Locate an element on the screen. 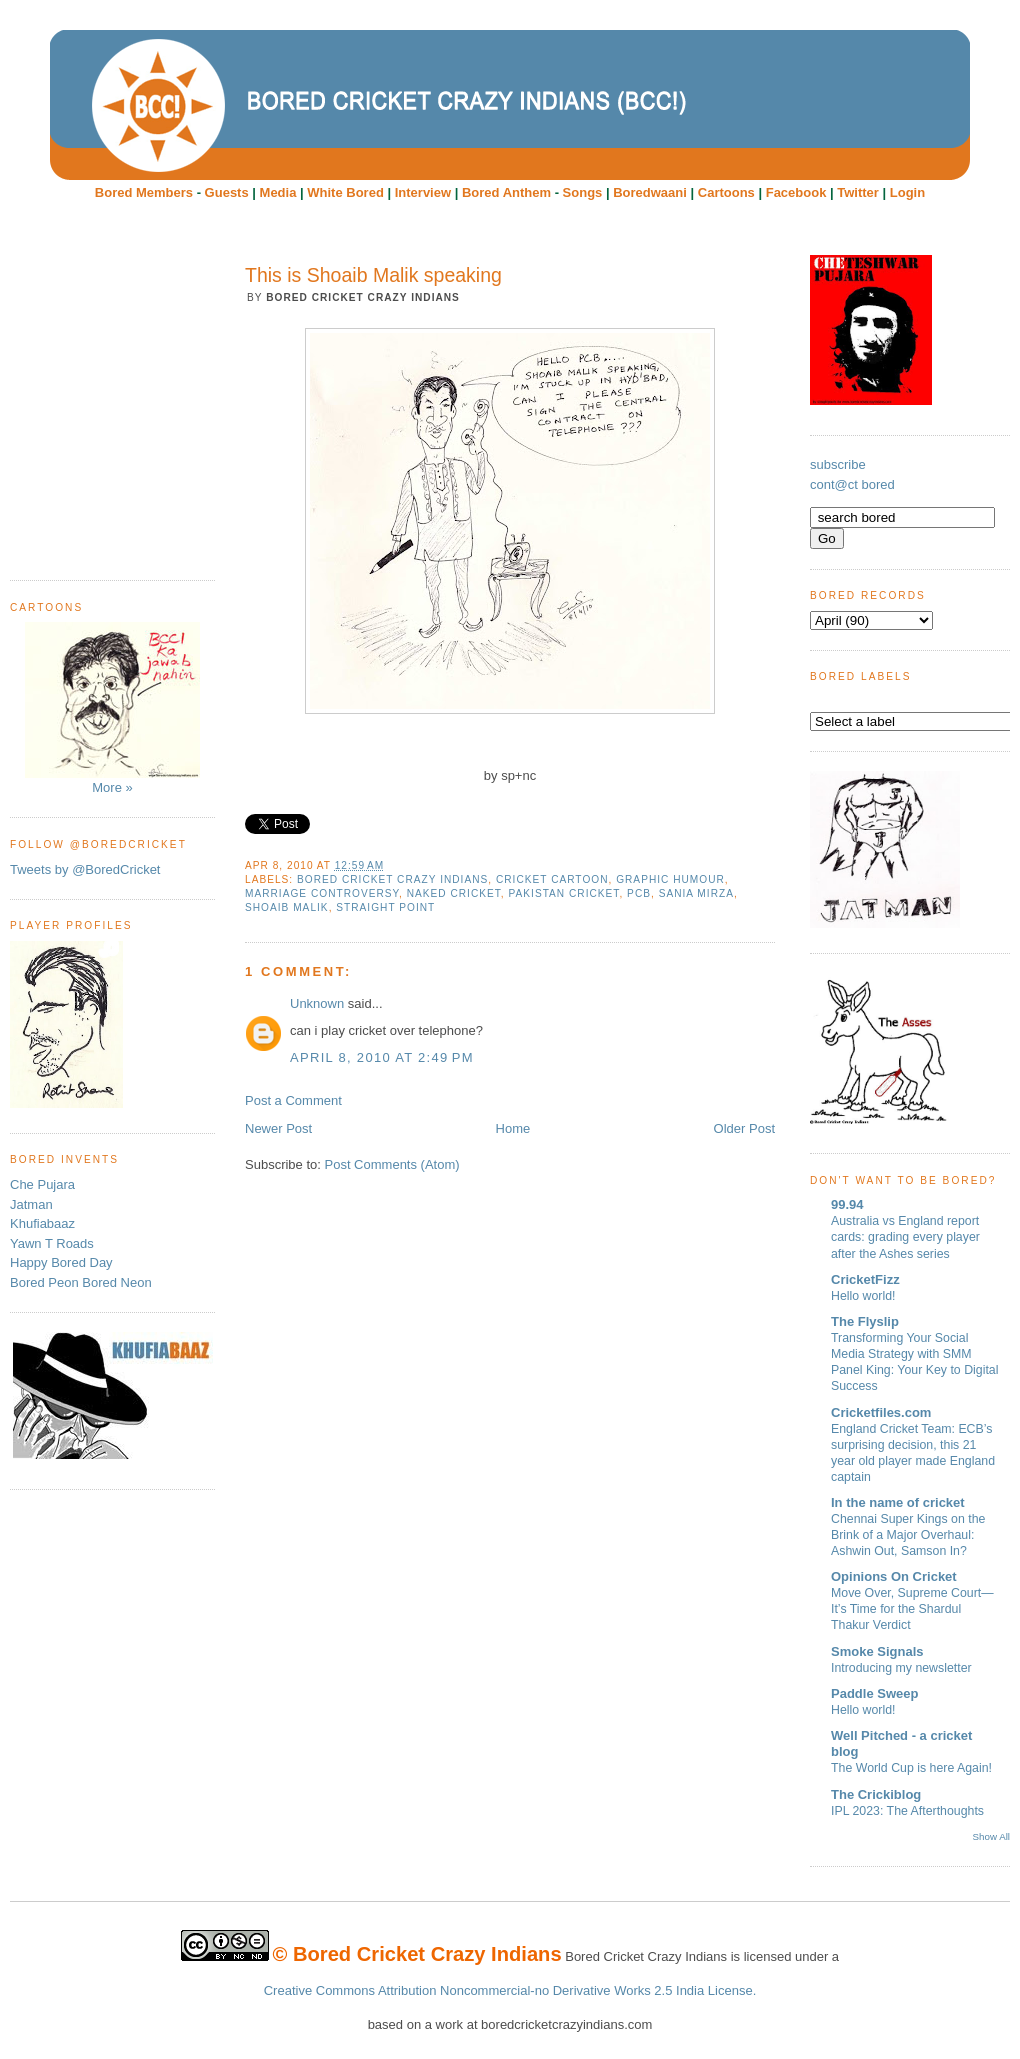  subscribe is located at coordinates (838, 464).